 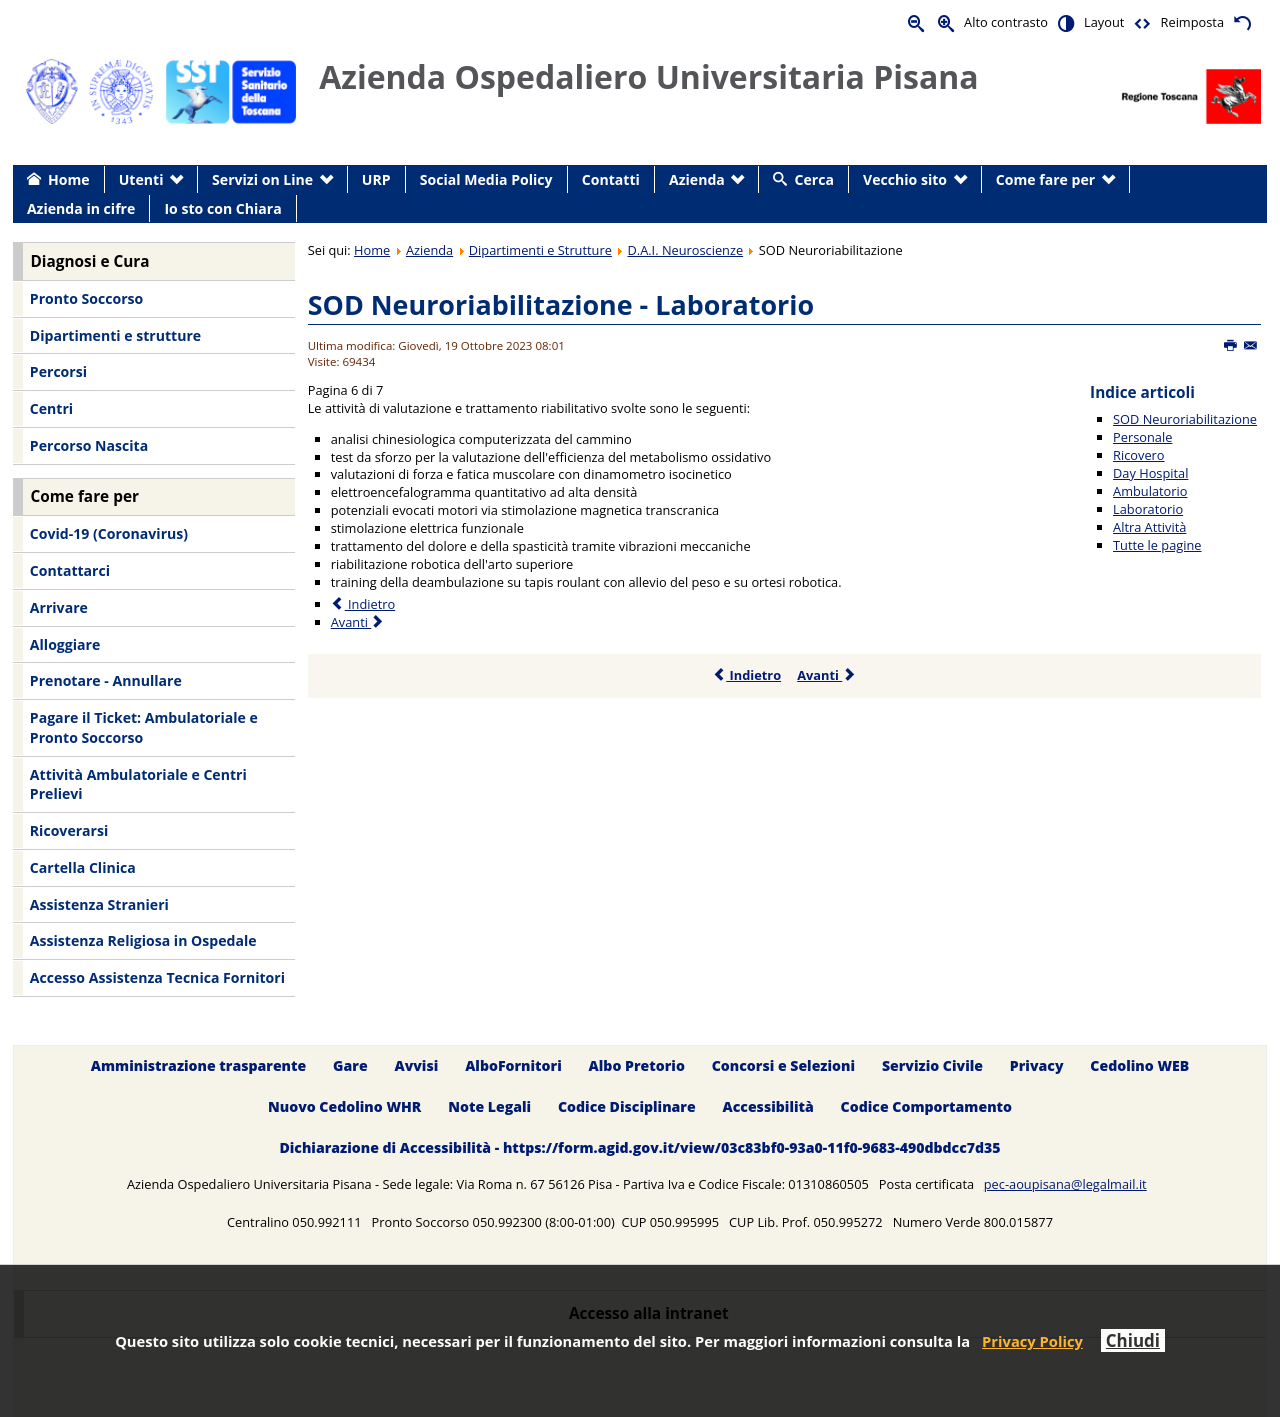 What do you see at coordinates (86, 298) in the screenshot?
I see `Pronto Soccorso [menuitem]` at bounding box center [86, 298].